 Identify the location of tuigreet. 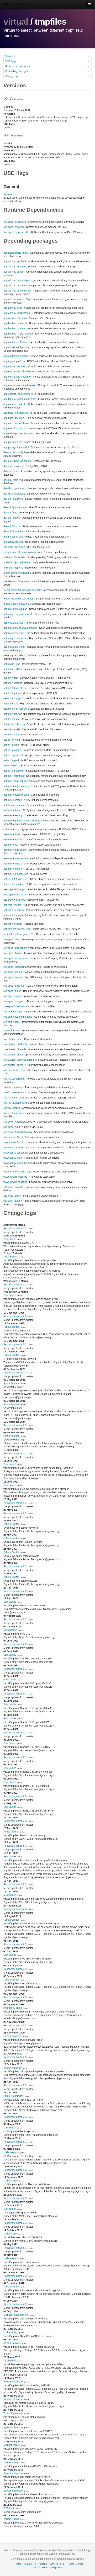
(19, 541).